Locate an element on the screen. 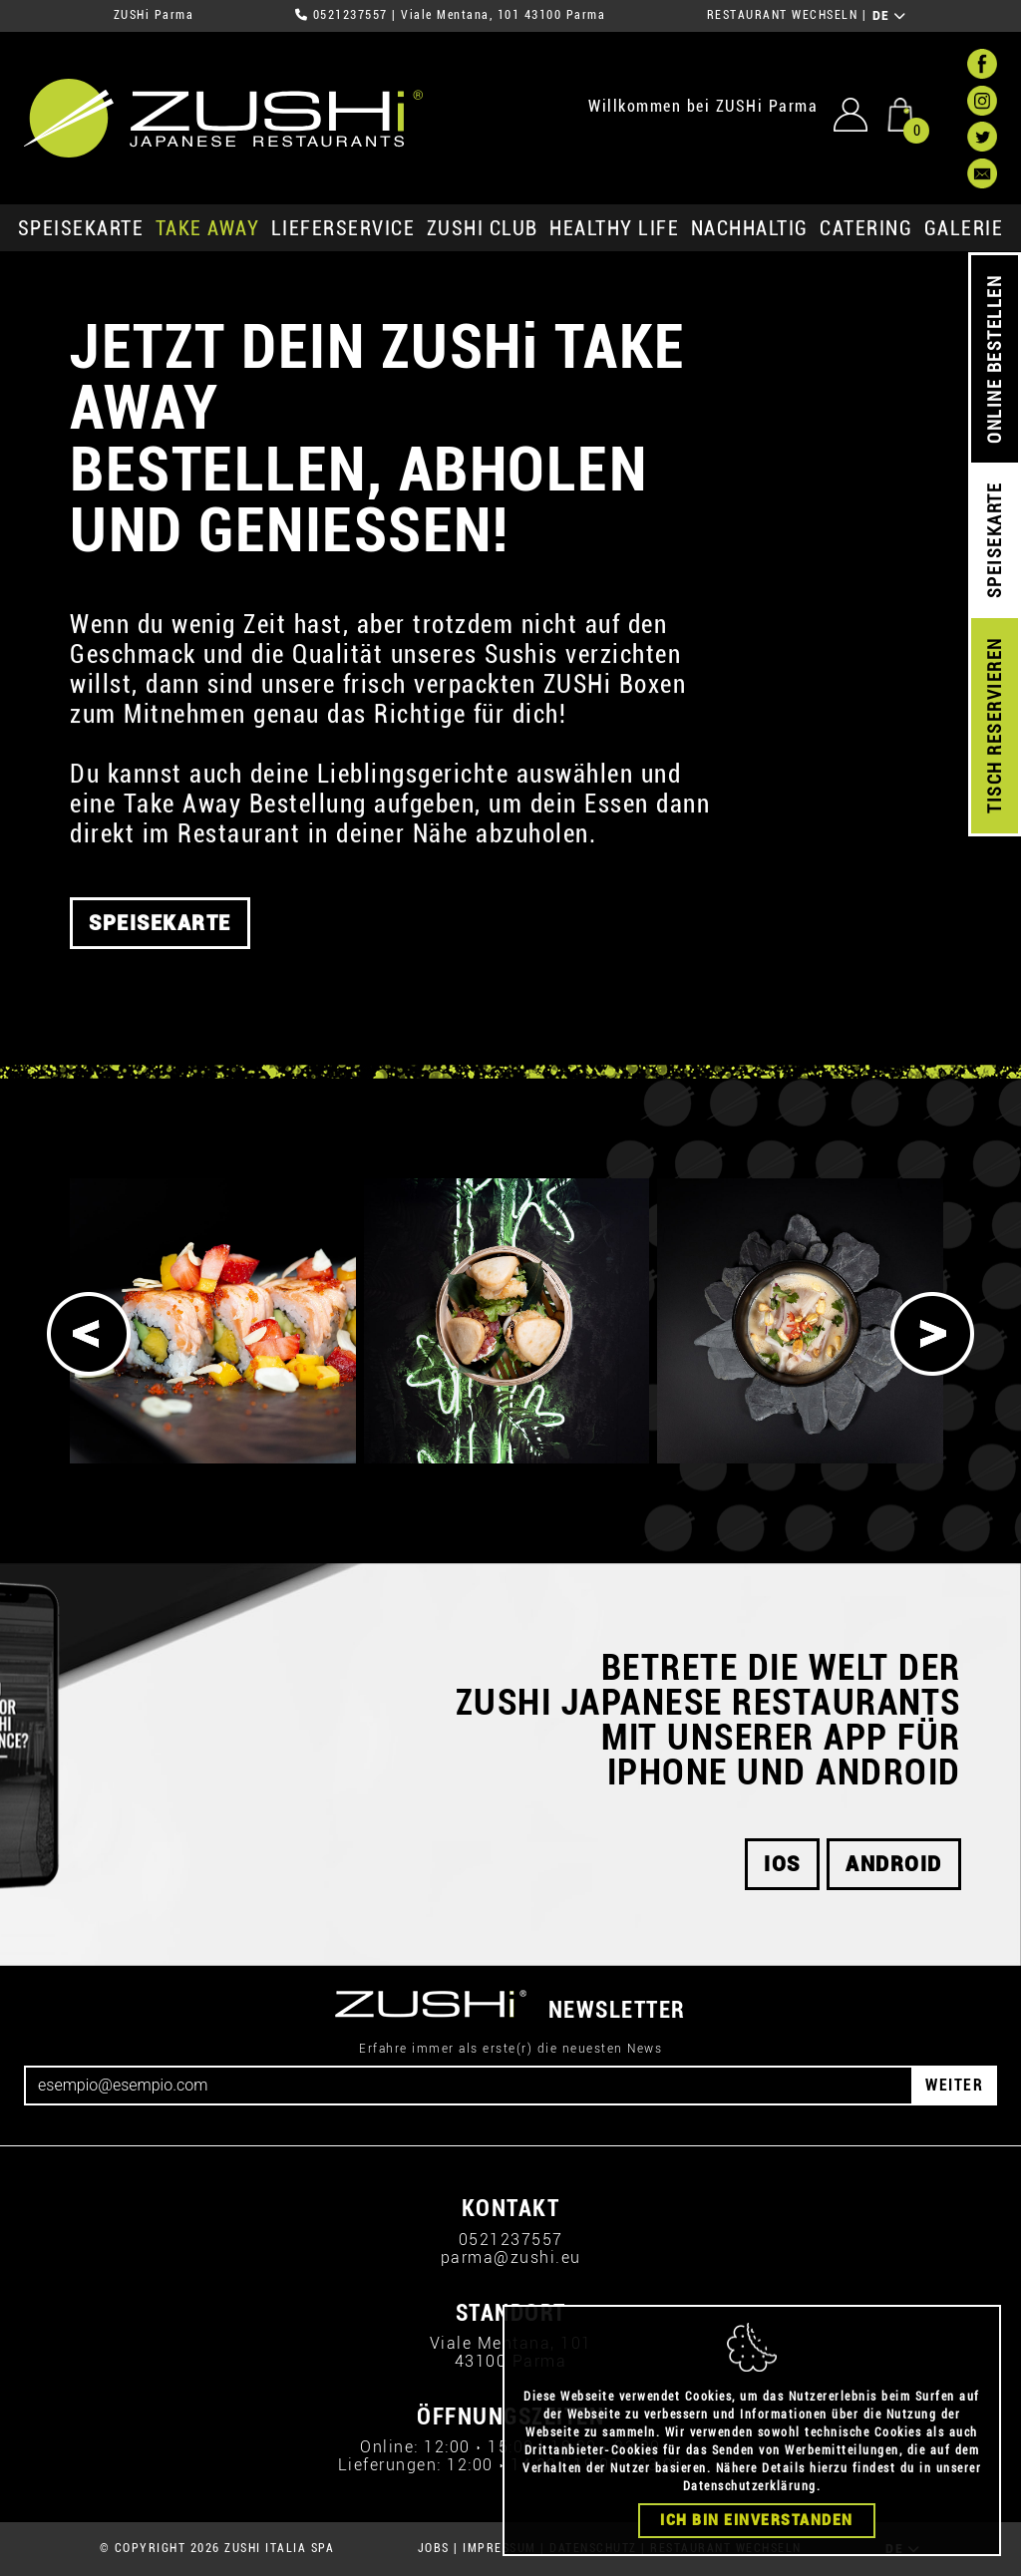 The width and height of the screenshot is (1021, 2576). JOBS is located at coordinates (434, 2548).